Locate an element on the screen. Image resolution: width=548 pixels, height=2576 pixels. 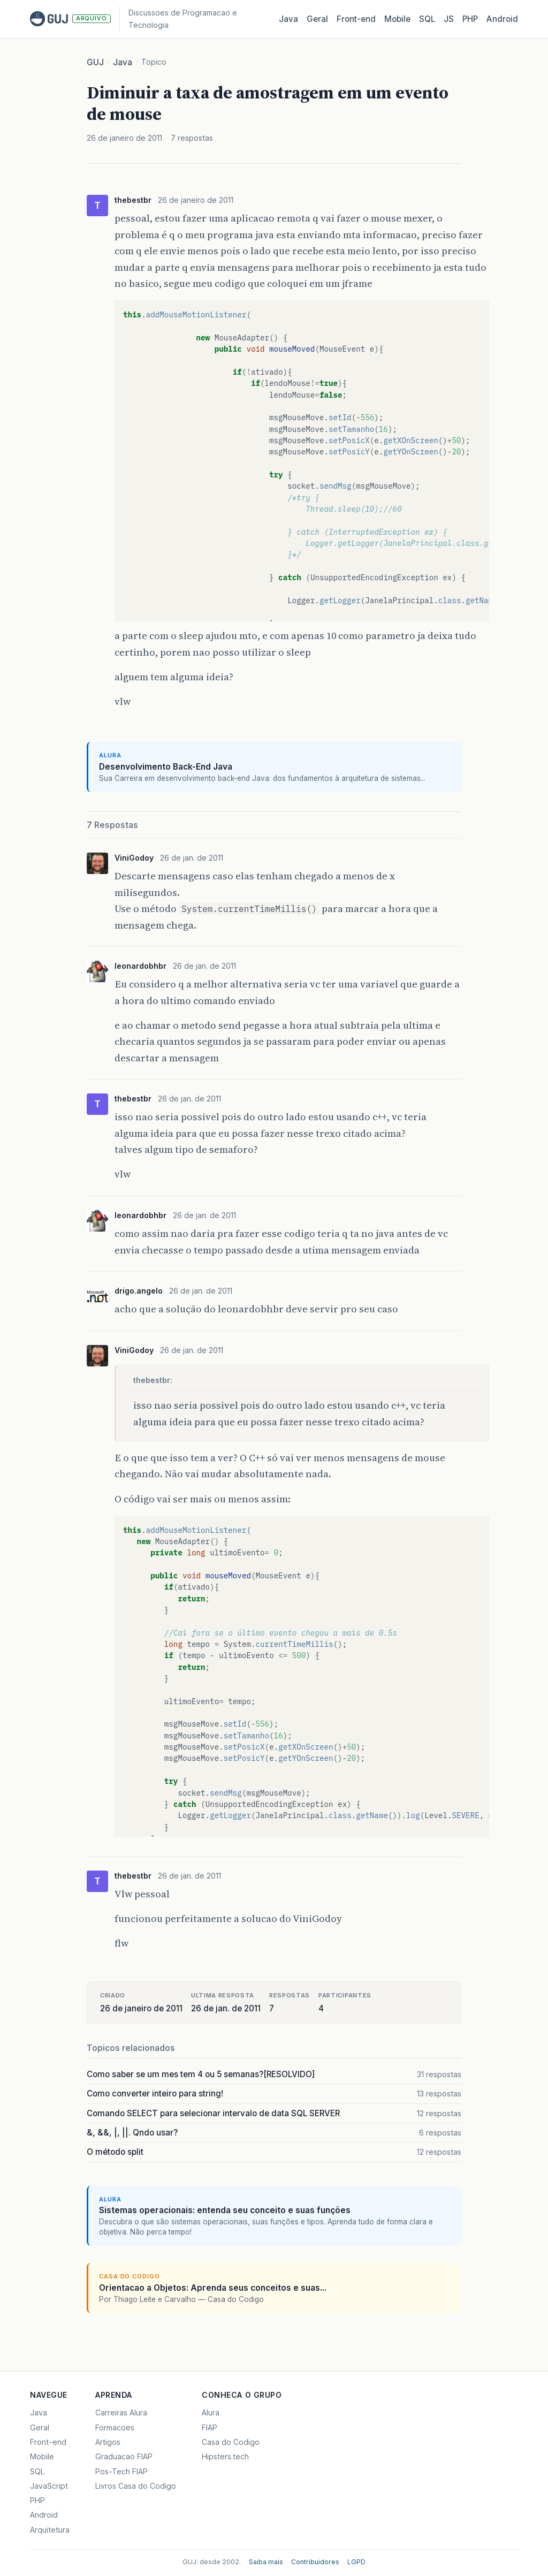
Formacoes is located at coordinates (114, 2427).